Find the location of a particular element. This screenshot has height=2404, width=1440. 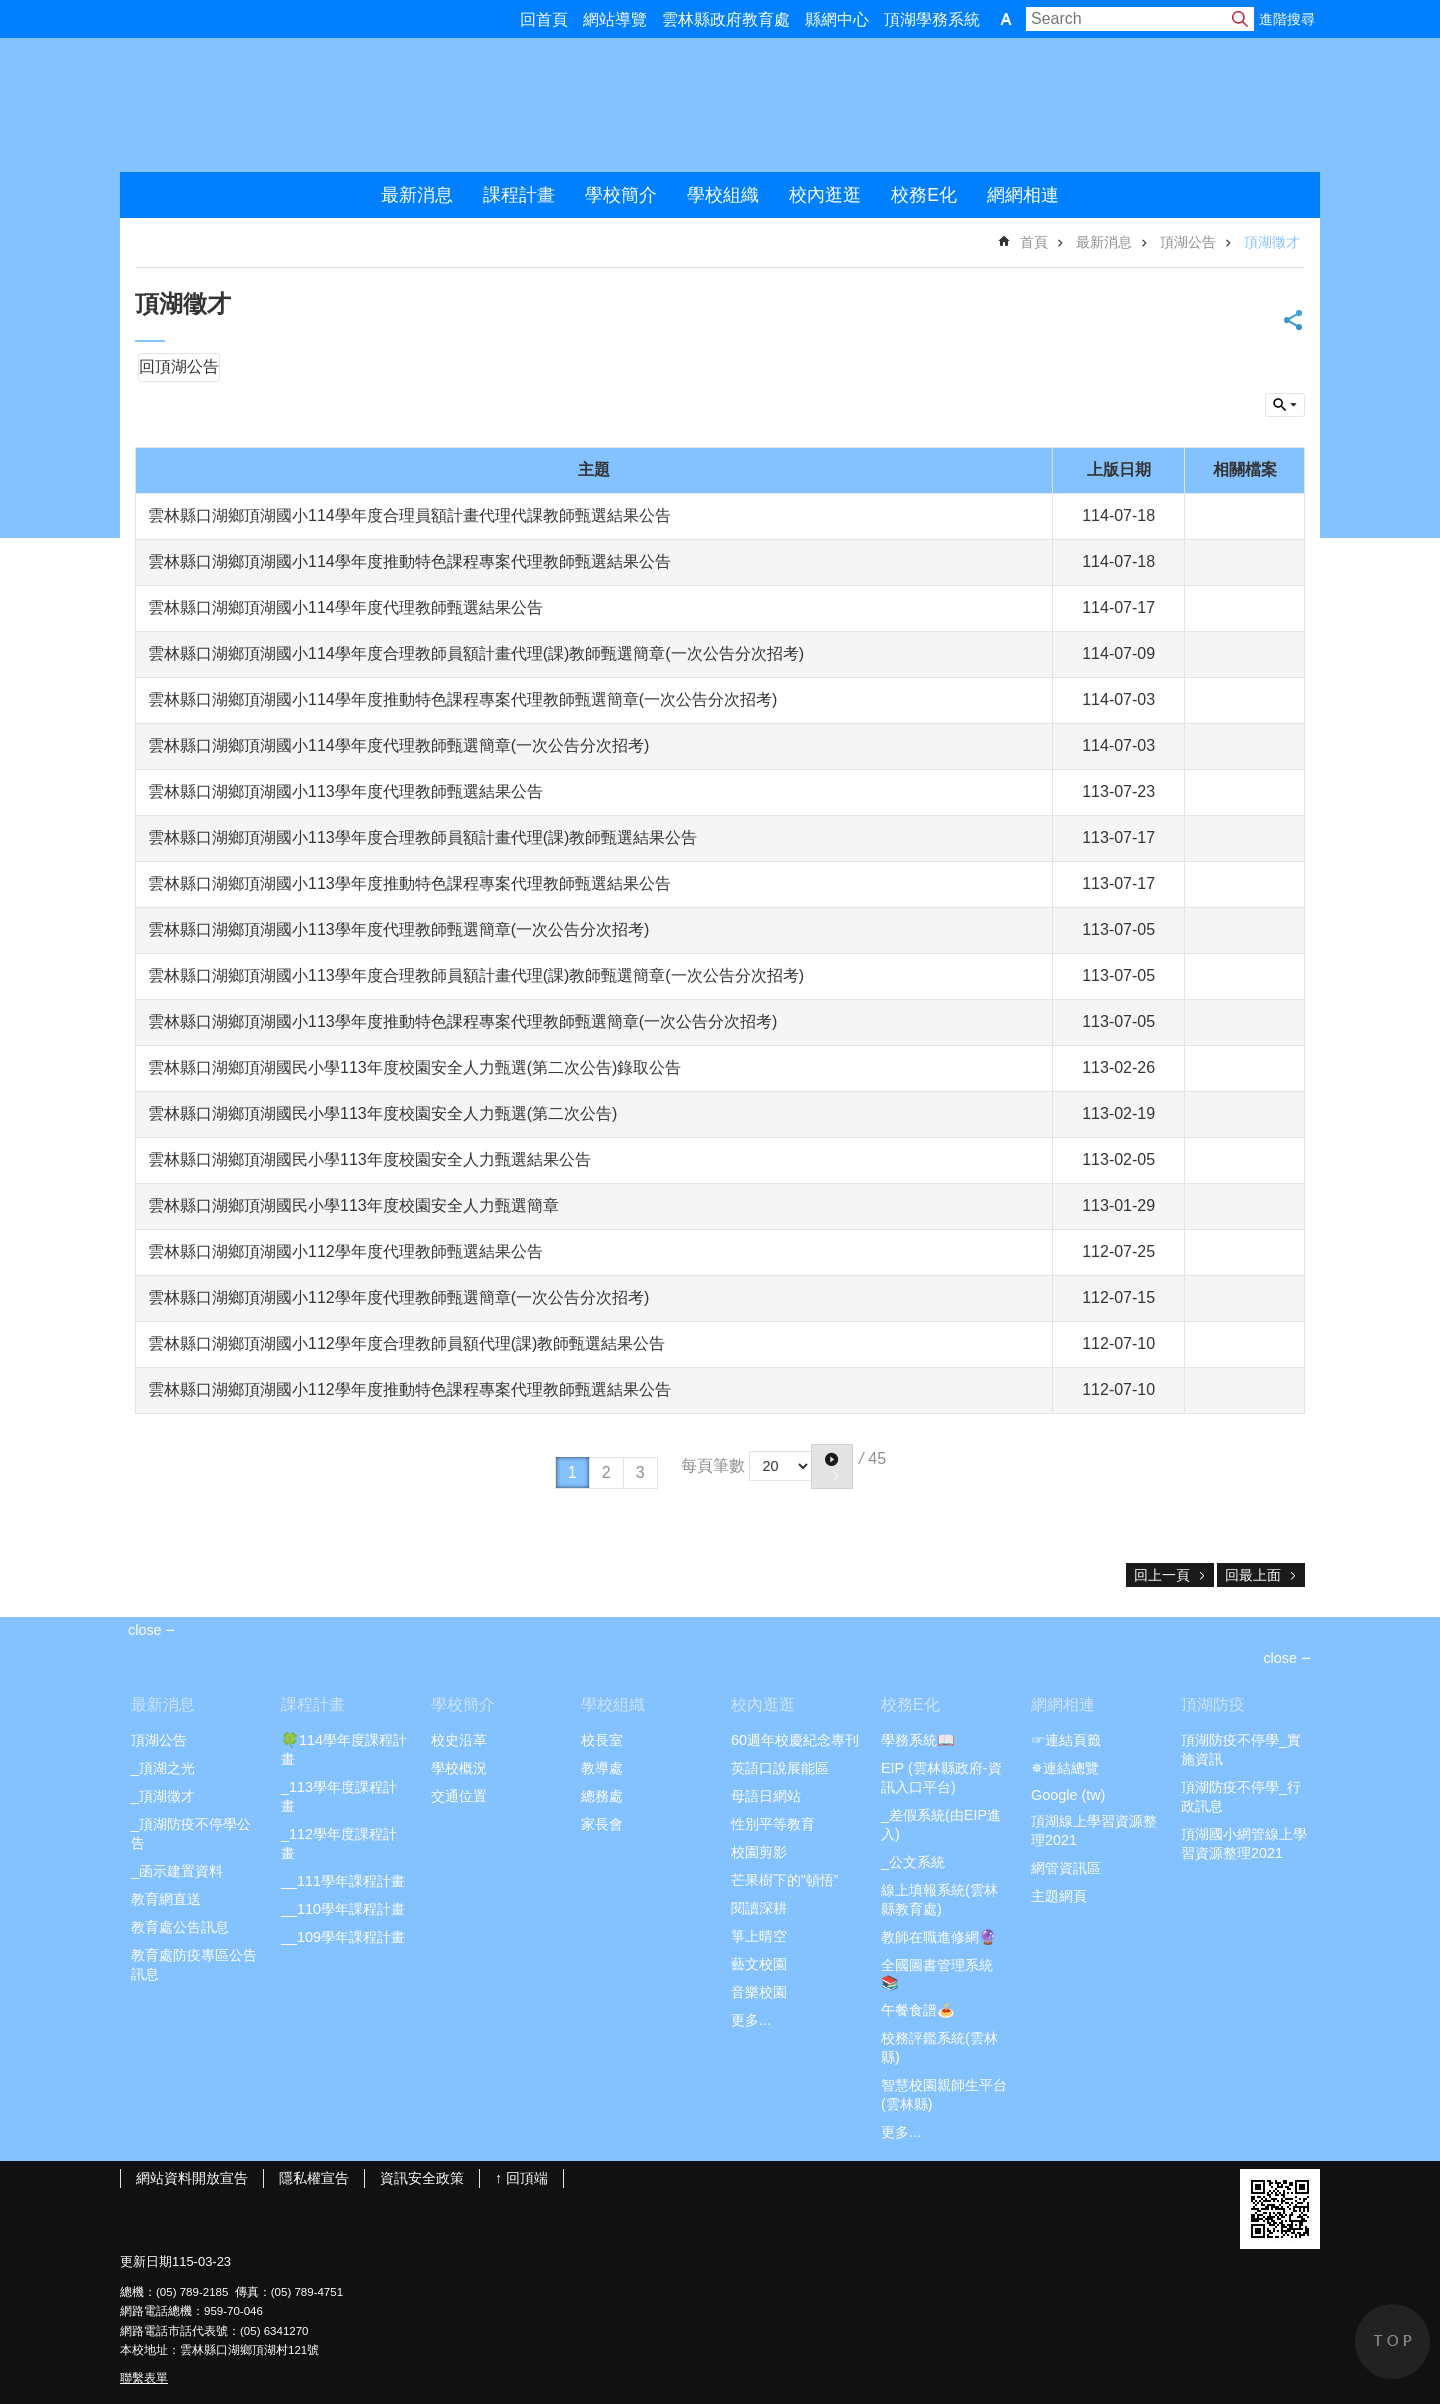

校史沿革 [link] is located at coordinates (459, 1740).